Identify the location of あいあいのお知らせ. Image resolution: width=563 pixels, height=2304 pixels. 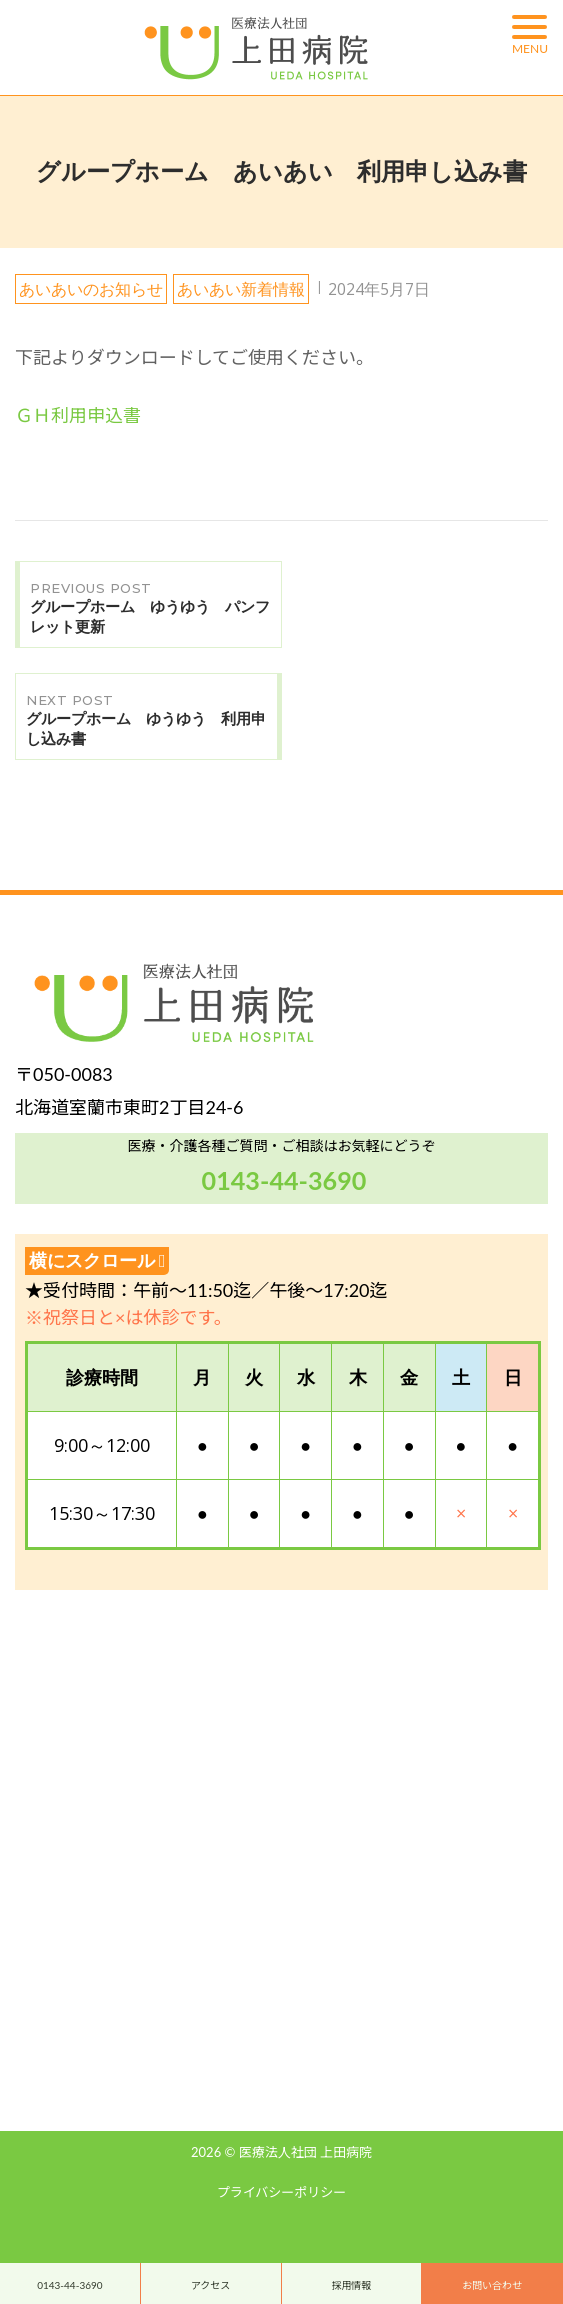
(91, 289).